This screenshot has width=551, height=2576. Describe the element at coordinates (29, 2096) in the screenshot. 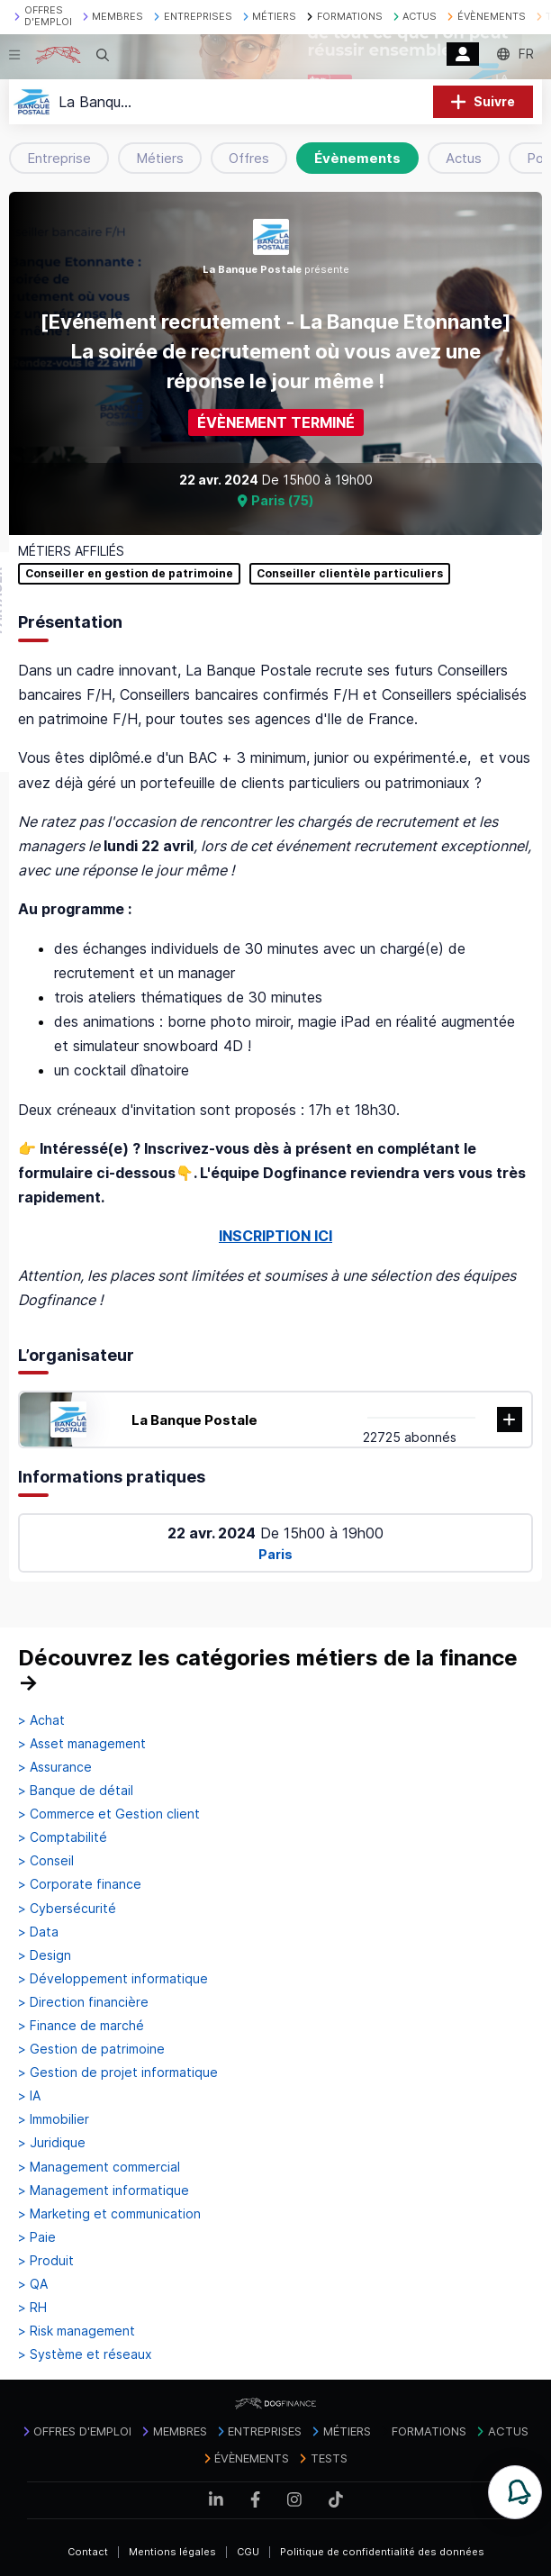

I see `> IA` at that location.